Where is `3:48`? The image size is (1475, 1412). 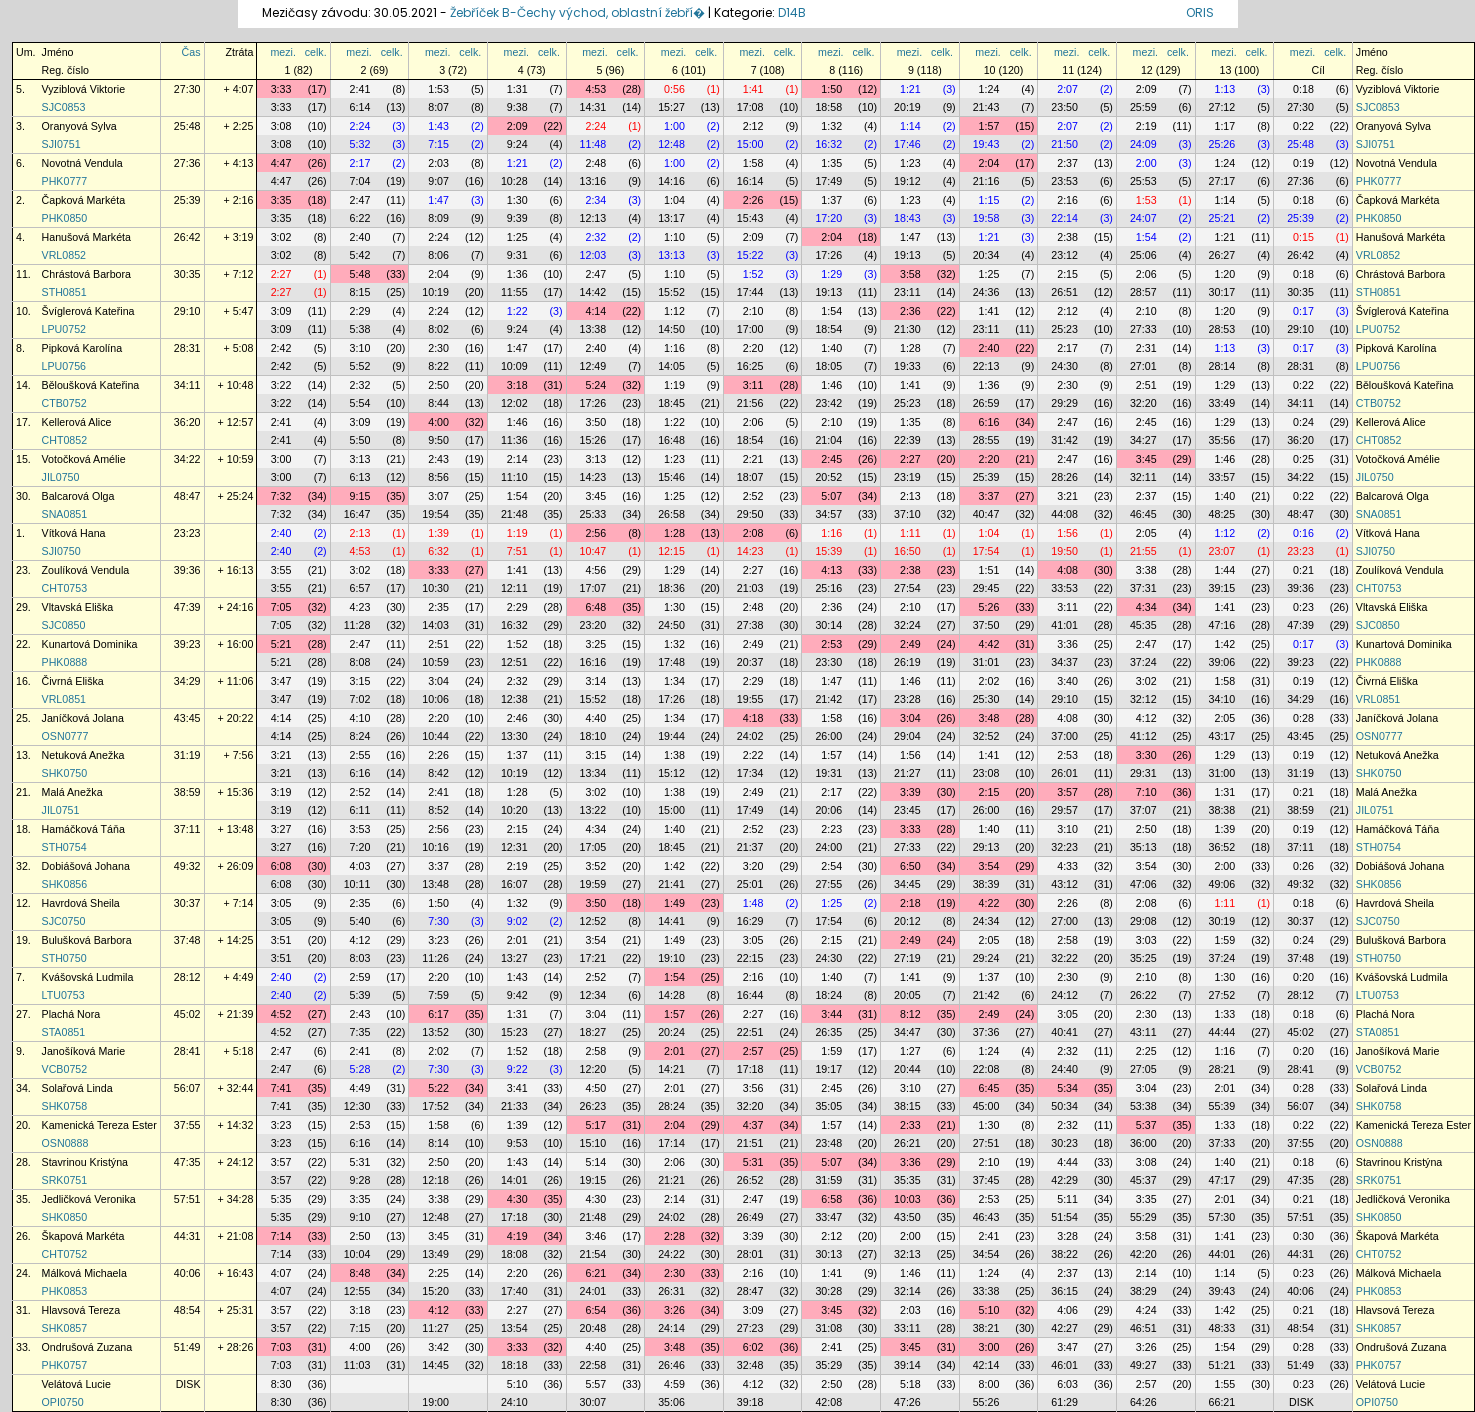 3:48 is located at coordinates (989, 718).